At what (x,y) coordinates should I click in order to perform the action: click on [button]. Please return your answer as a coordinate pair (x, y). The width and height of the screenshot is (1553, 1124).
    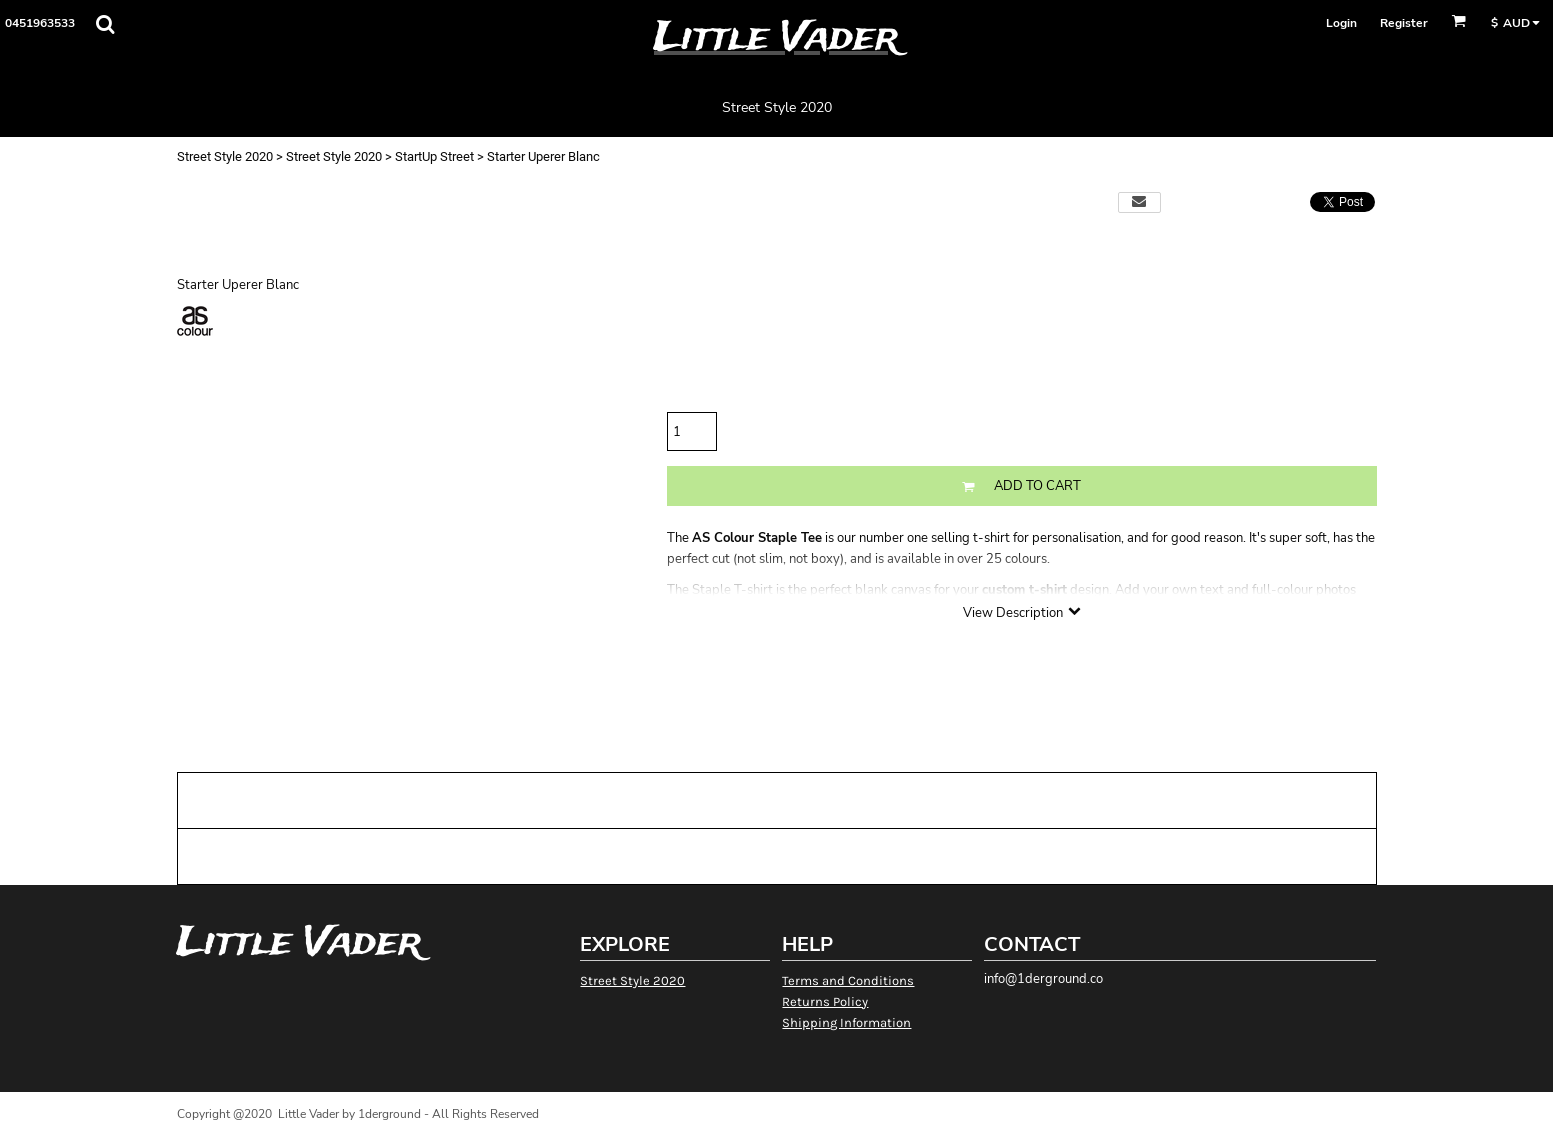
    Looking at the image, I should click on (105, 24).